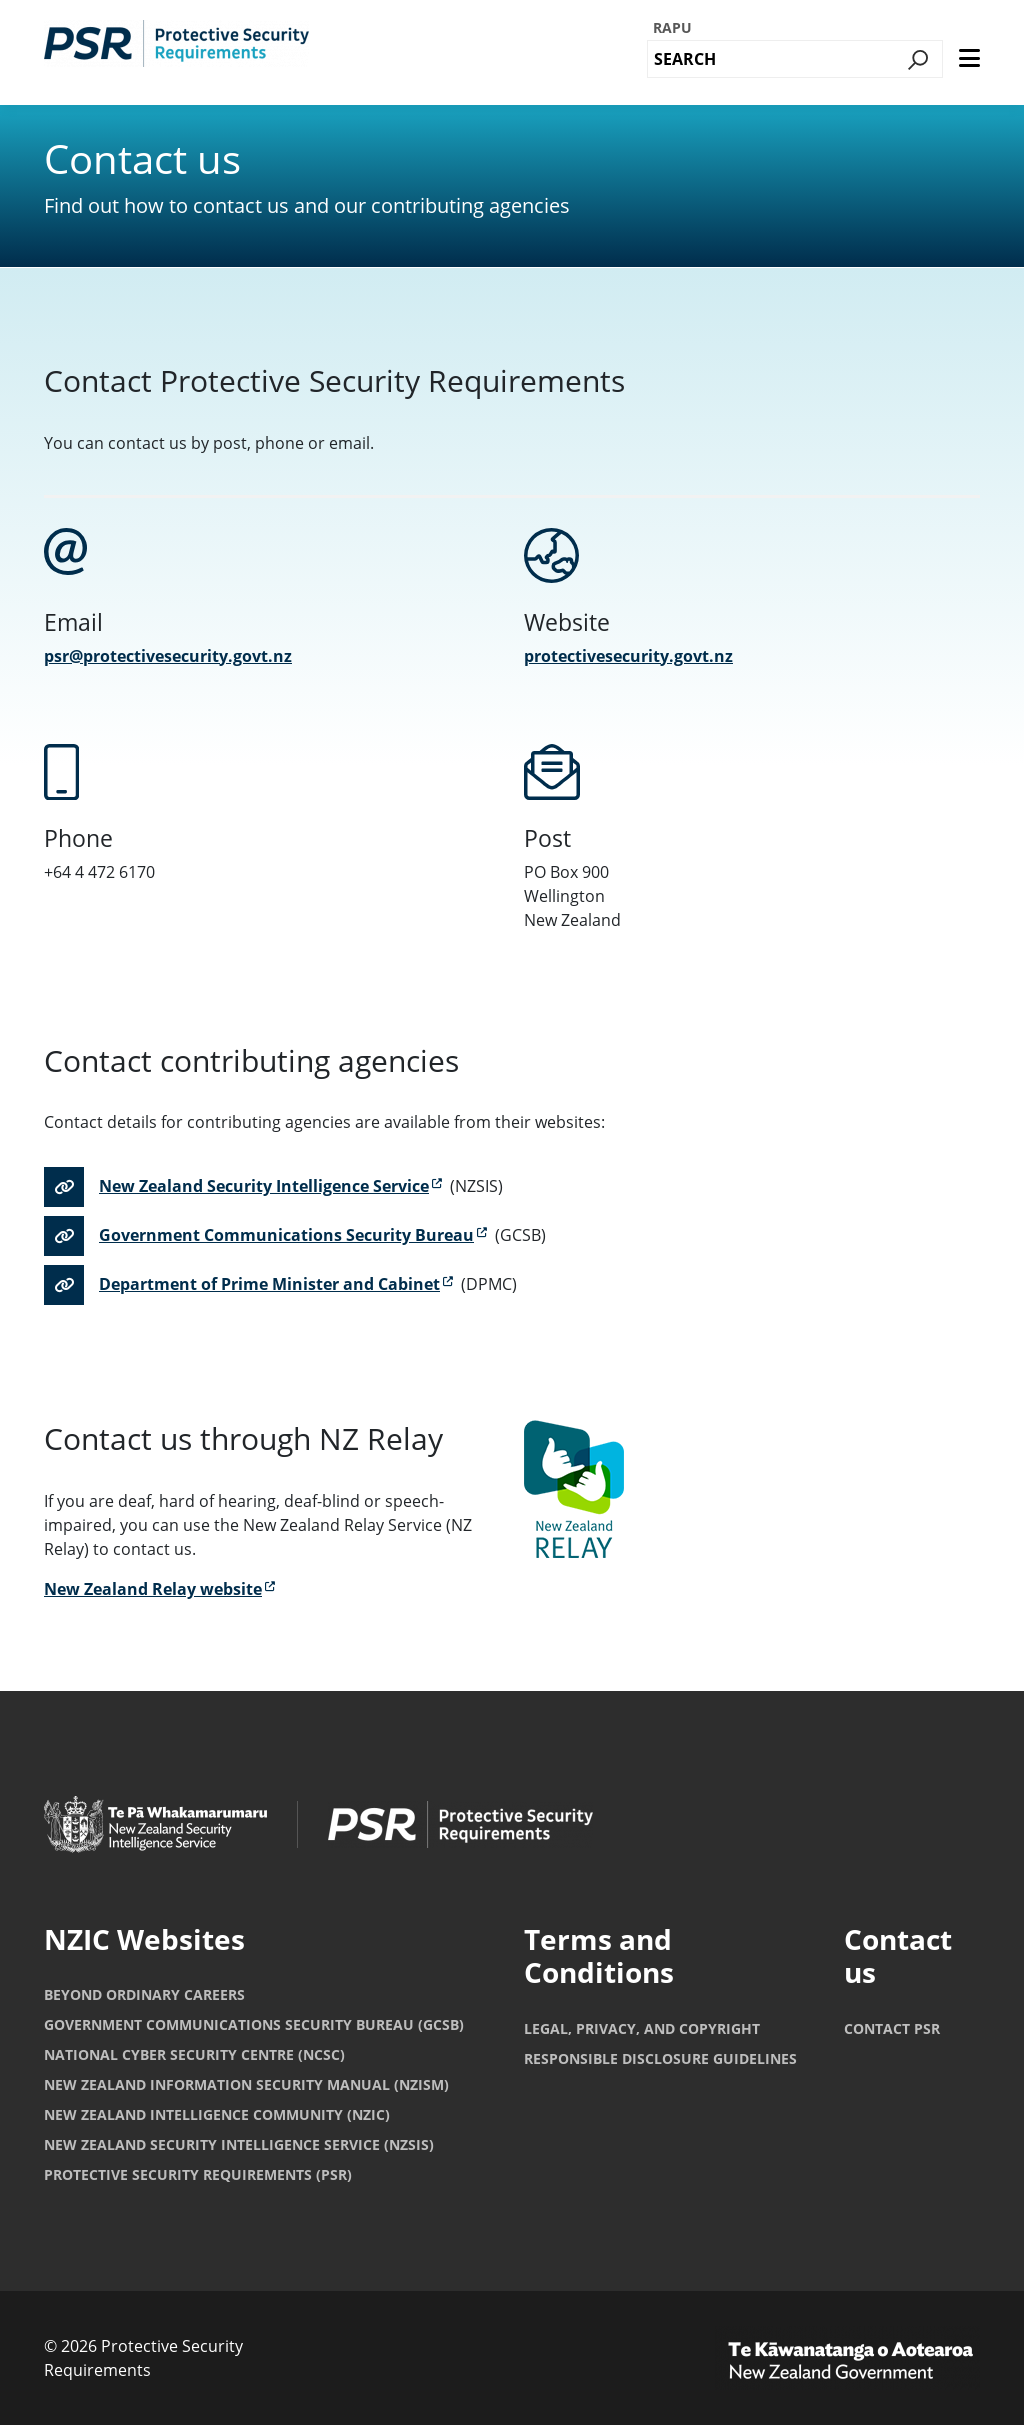 The image size is (1024, 2425). What do you see at coordinates (246, 2084) in the screenshot?
I see `New Zealand Information Security Manual (NZISM)` at bounding box center [246, 2084].